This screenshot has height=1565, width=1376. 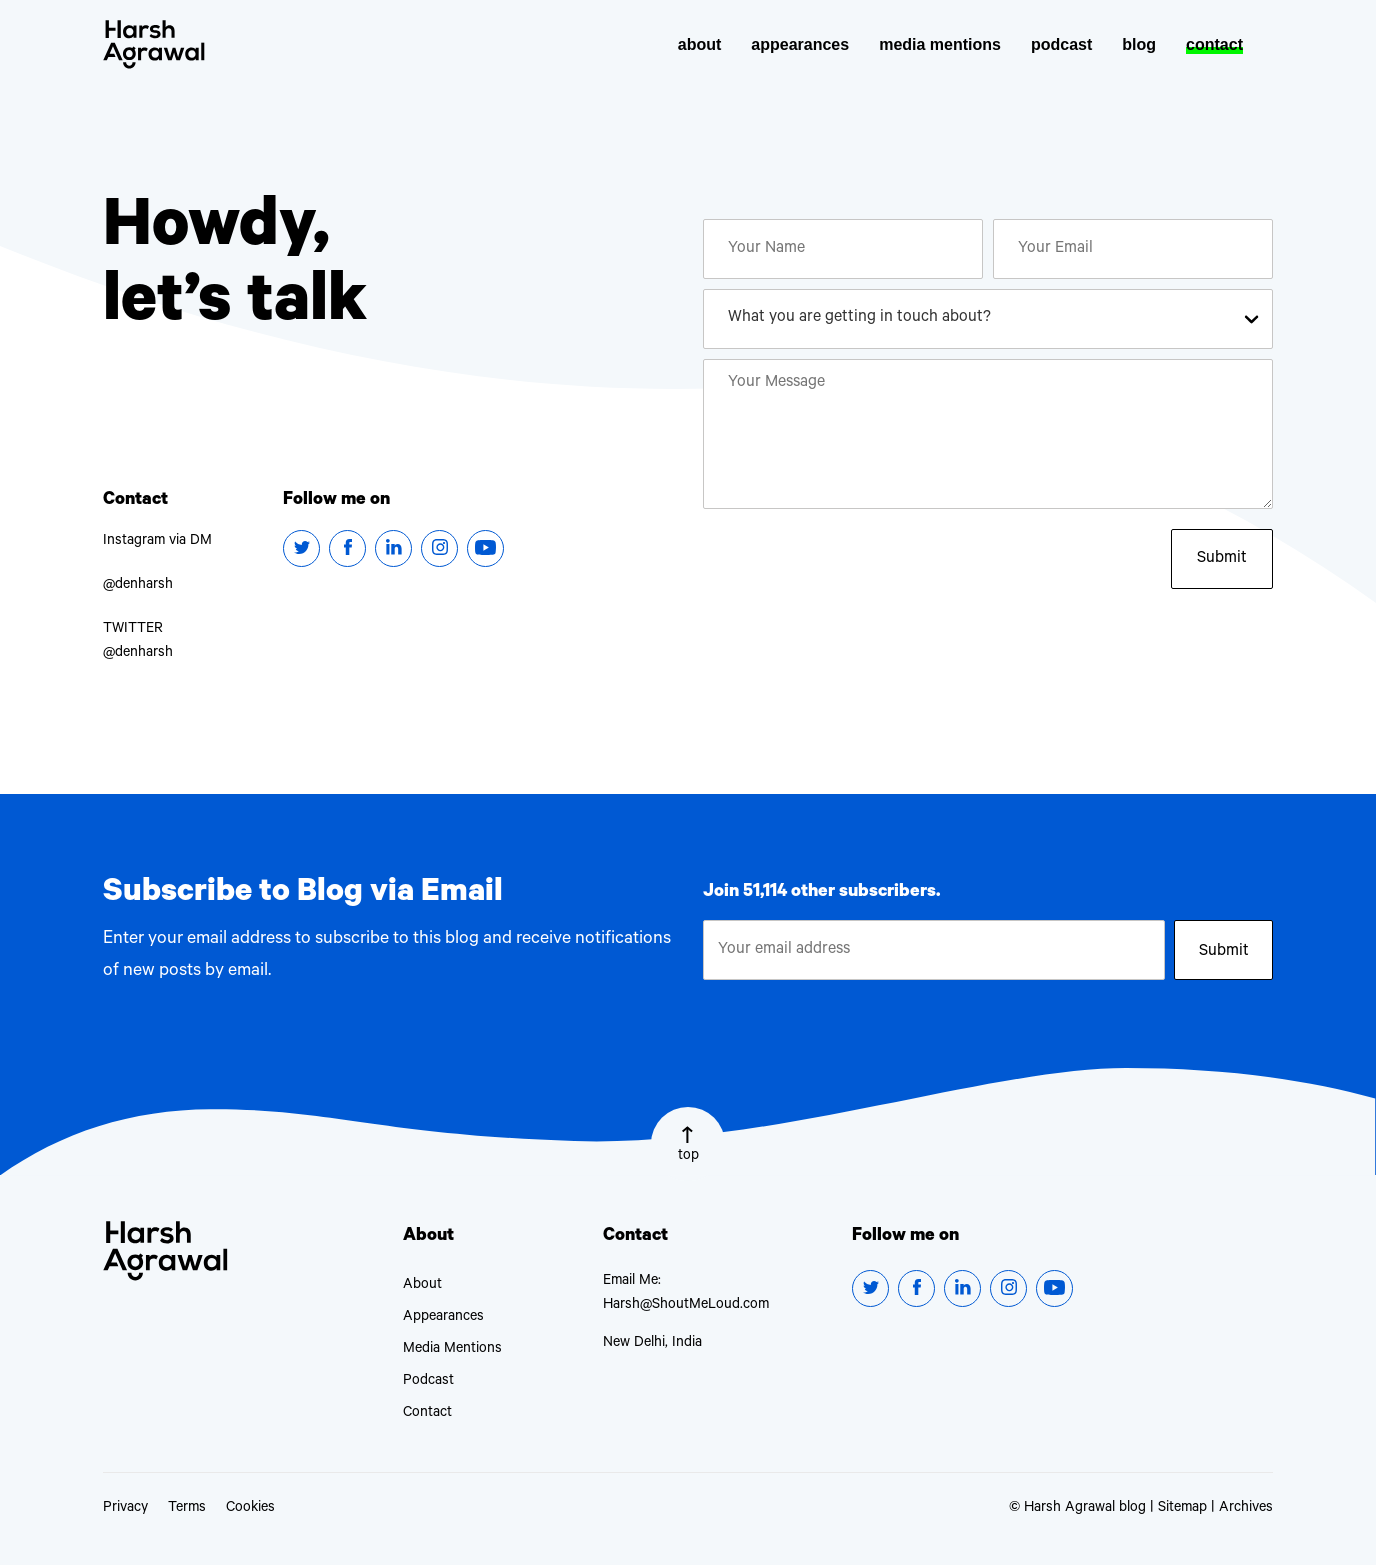 I want to click on Sitemap, so click(x=1182, y=1509).